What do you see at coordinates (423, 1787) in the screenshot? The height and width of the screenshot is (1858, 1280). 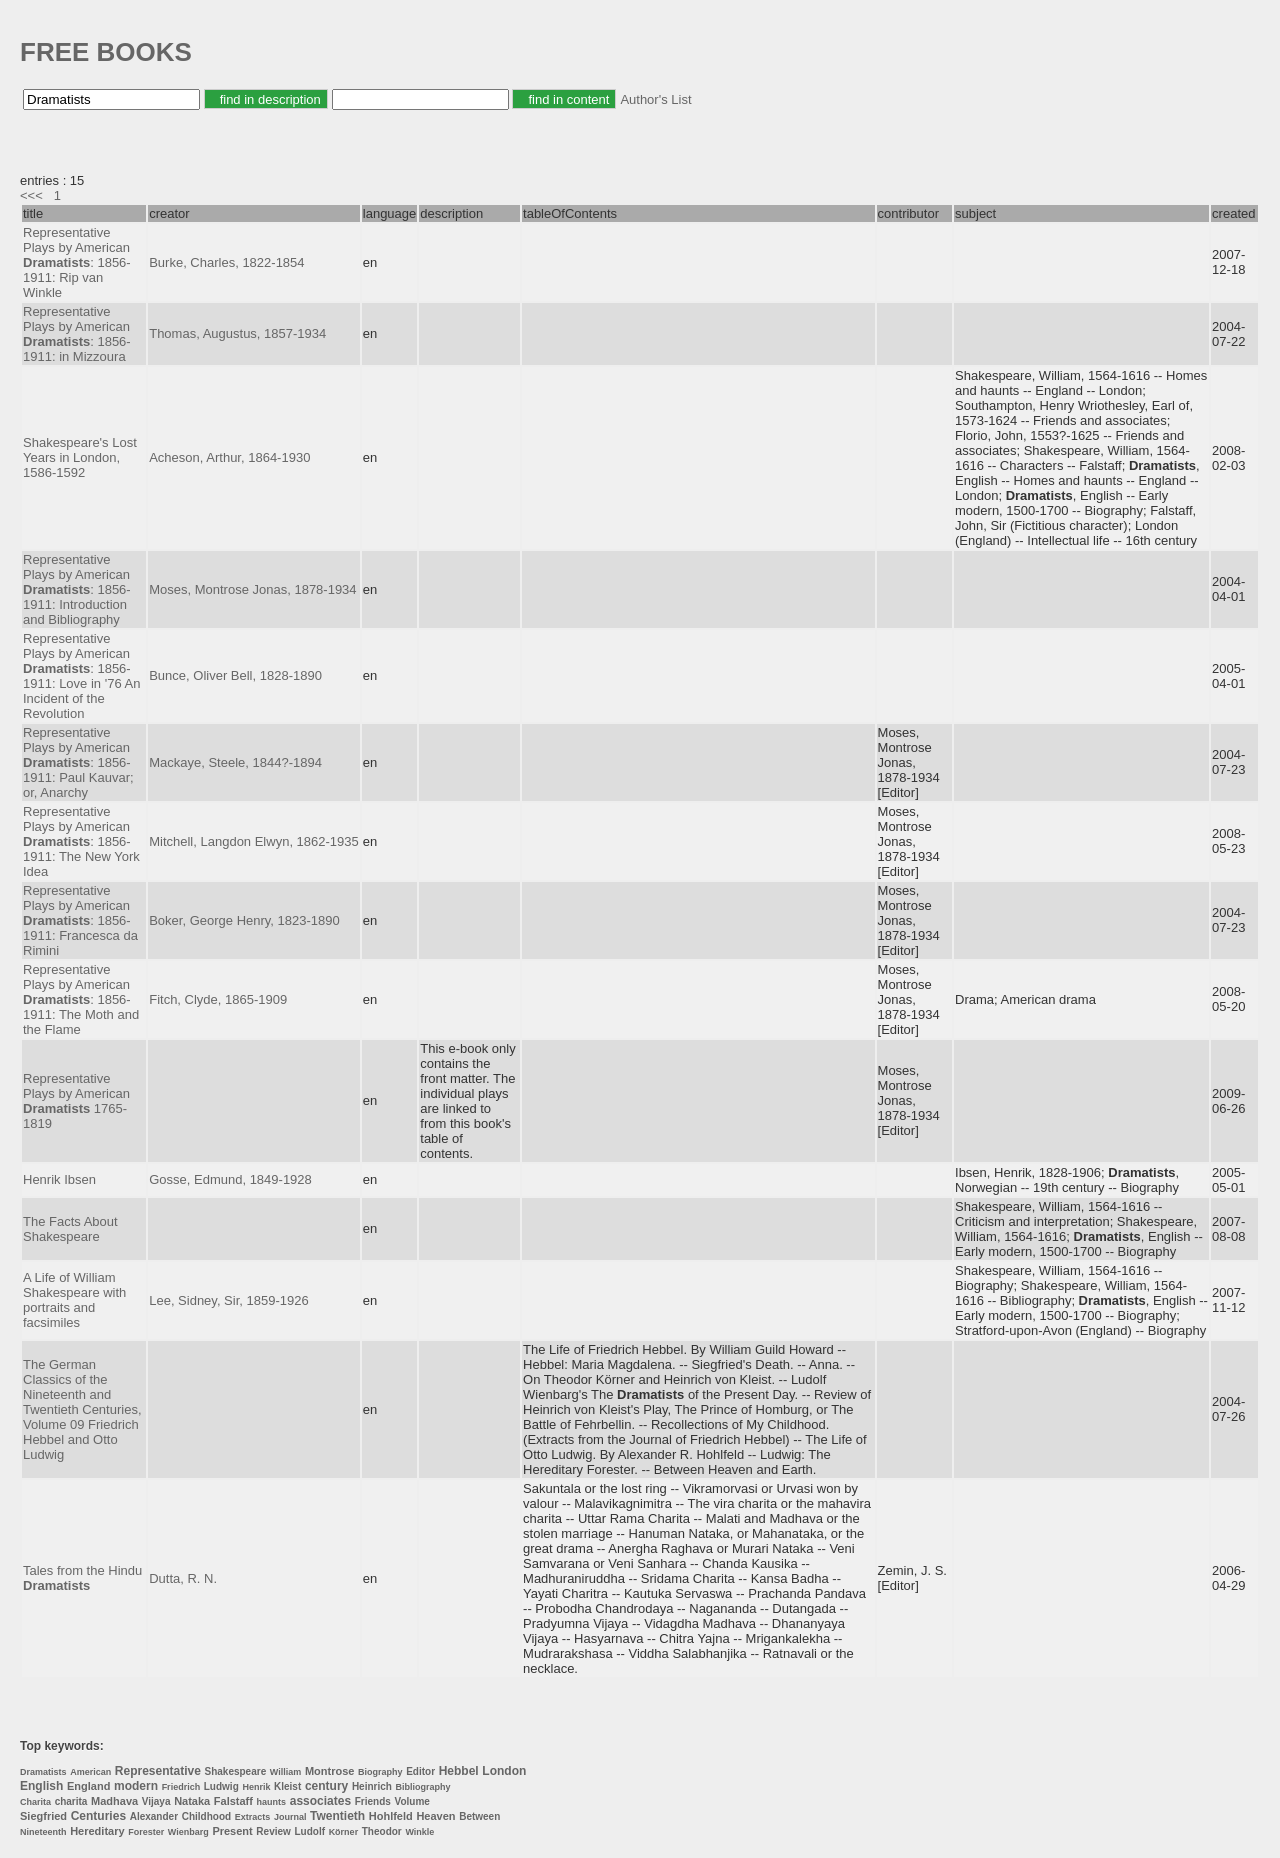 I see `Bibliography` at bounding box center [423, 1787].